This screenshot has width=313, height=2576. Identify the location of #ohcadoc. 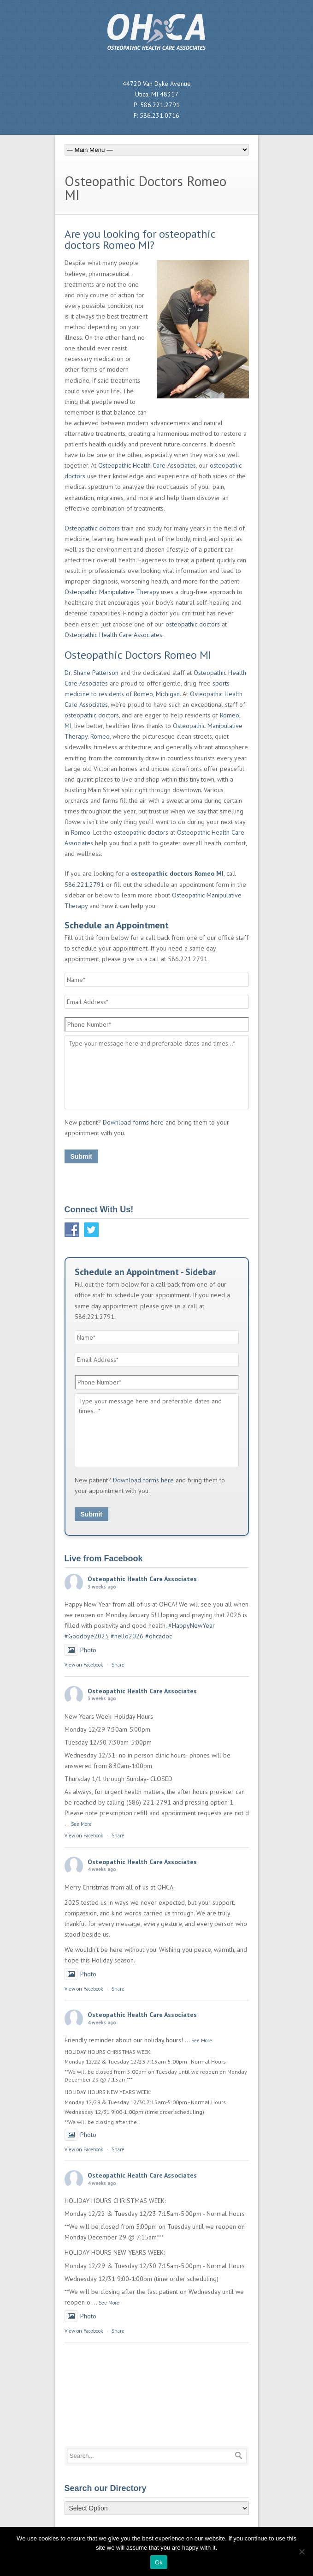
(158, 1636).